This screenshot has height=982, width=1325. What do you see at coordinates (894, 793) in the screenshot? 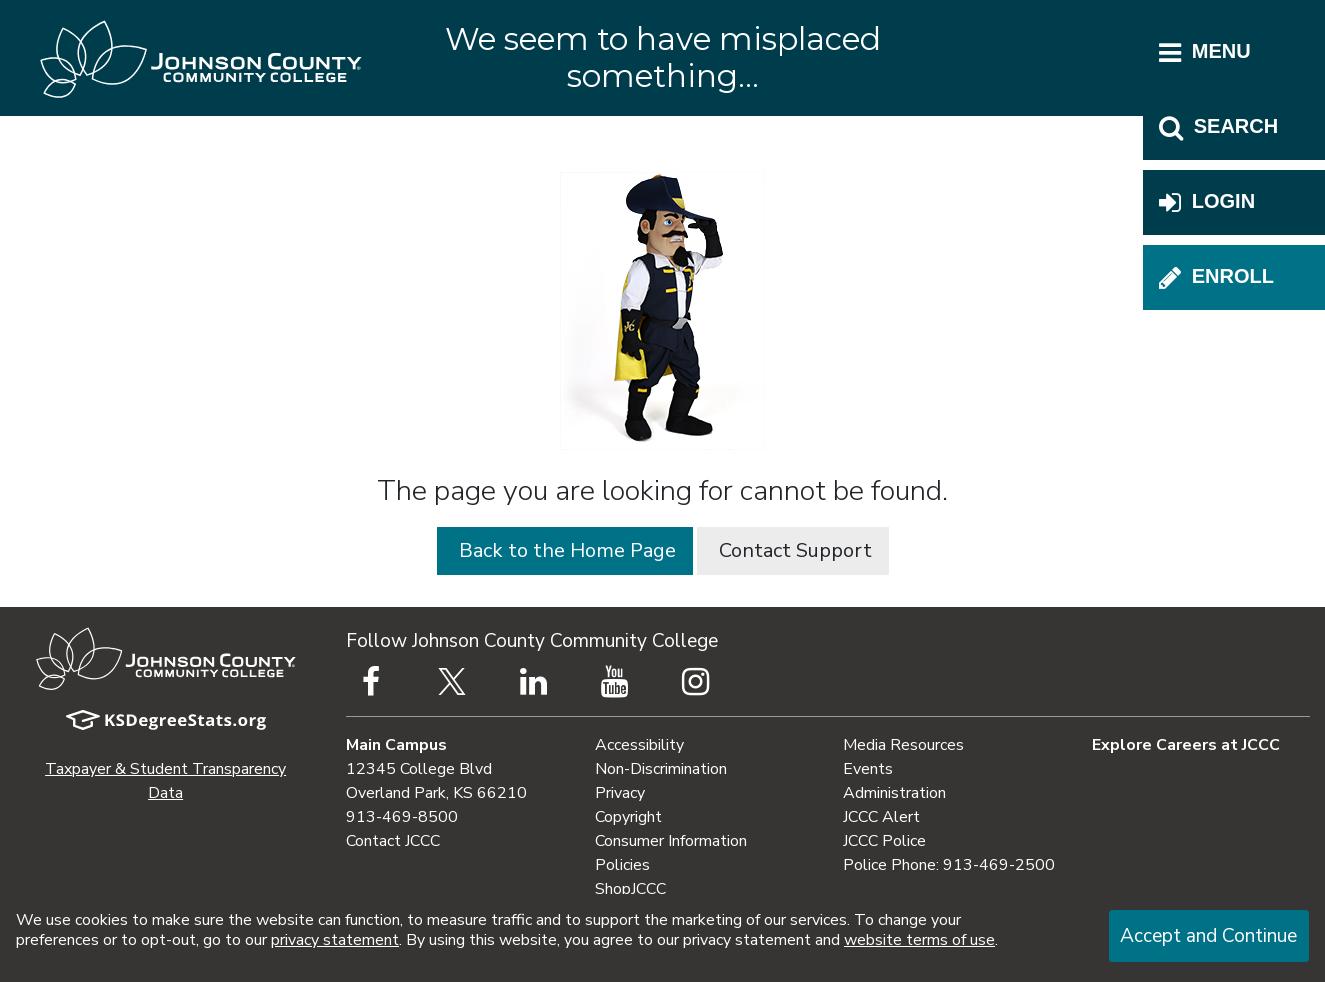
I see `Administration` at bounding box center [894, 793].